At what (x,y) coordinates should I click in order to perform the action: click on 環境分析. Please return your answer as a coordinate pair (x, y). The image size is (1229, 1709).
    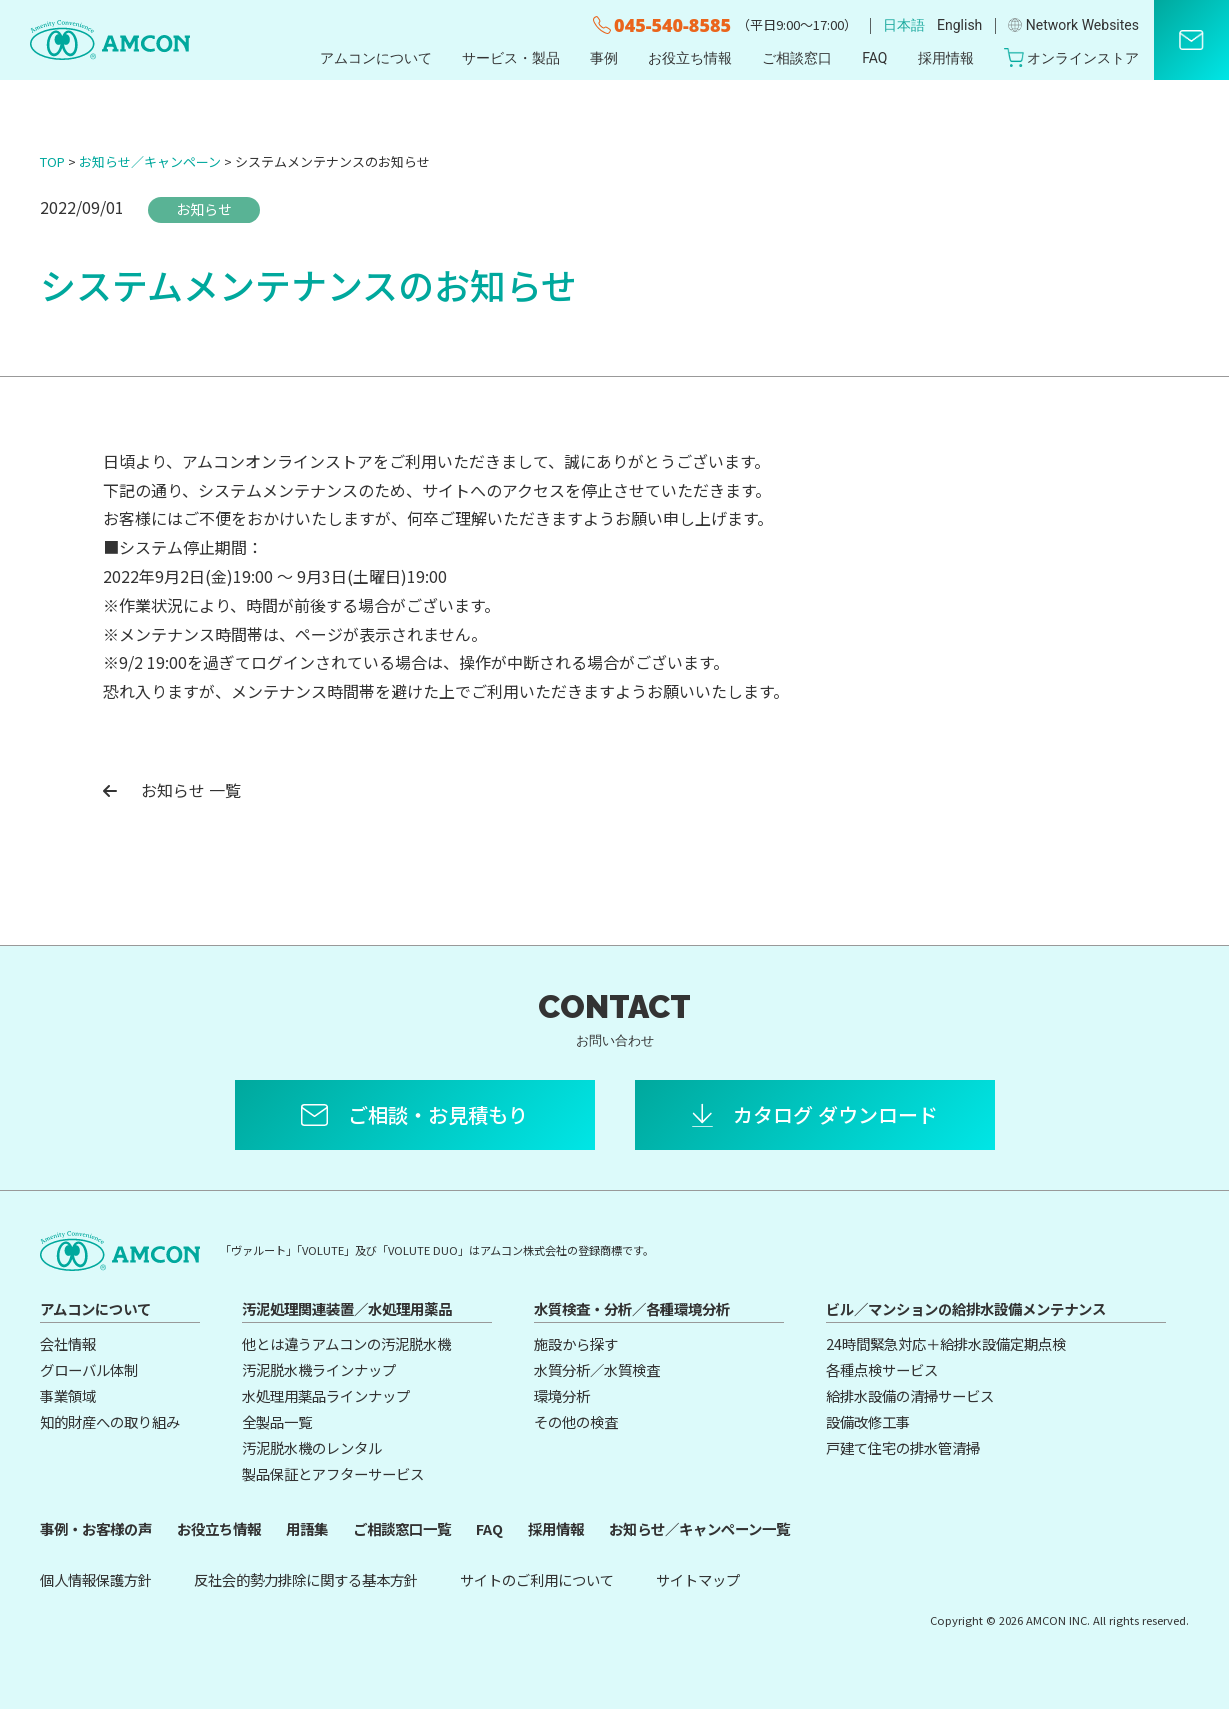
    Looking at the image, I should click on (562, 1395).